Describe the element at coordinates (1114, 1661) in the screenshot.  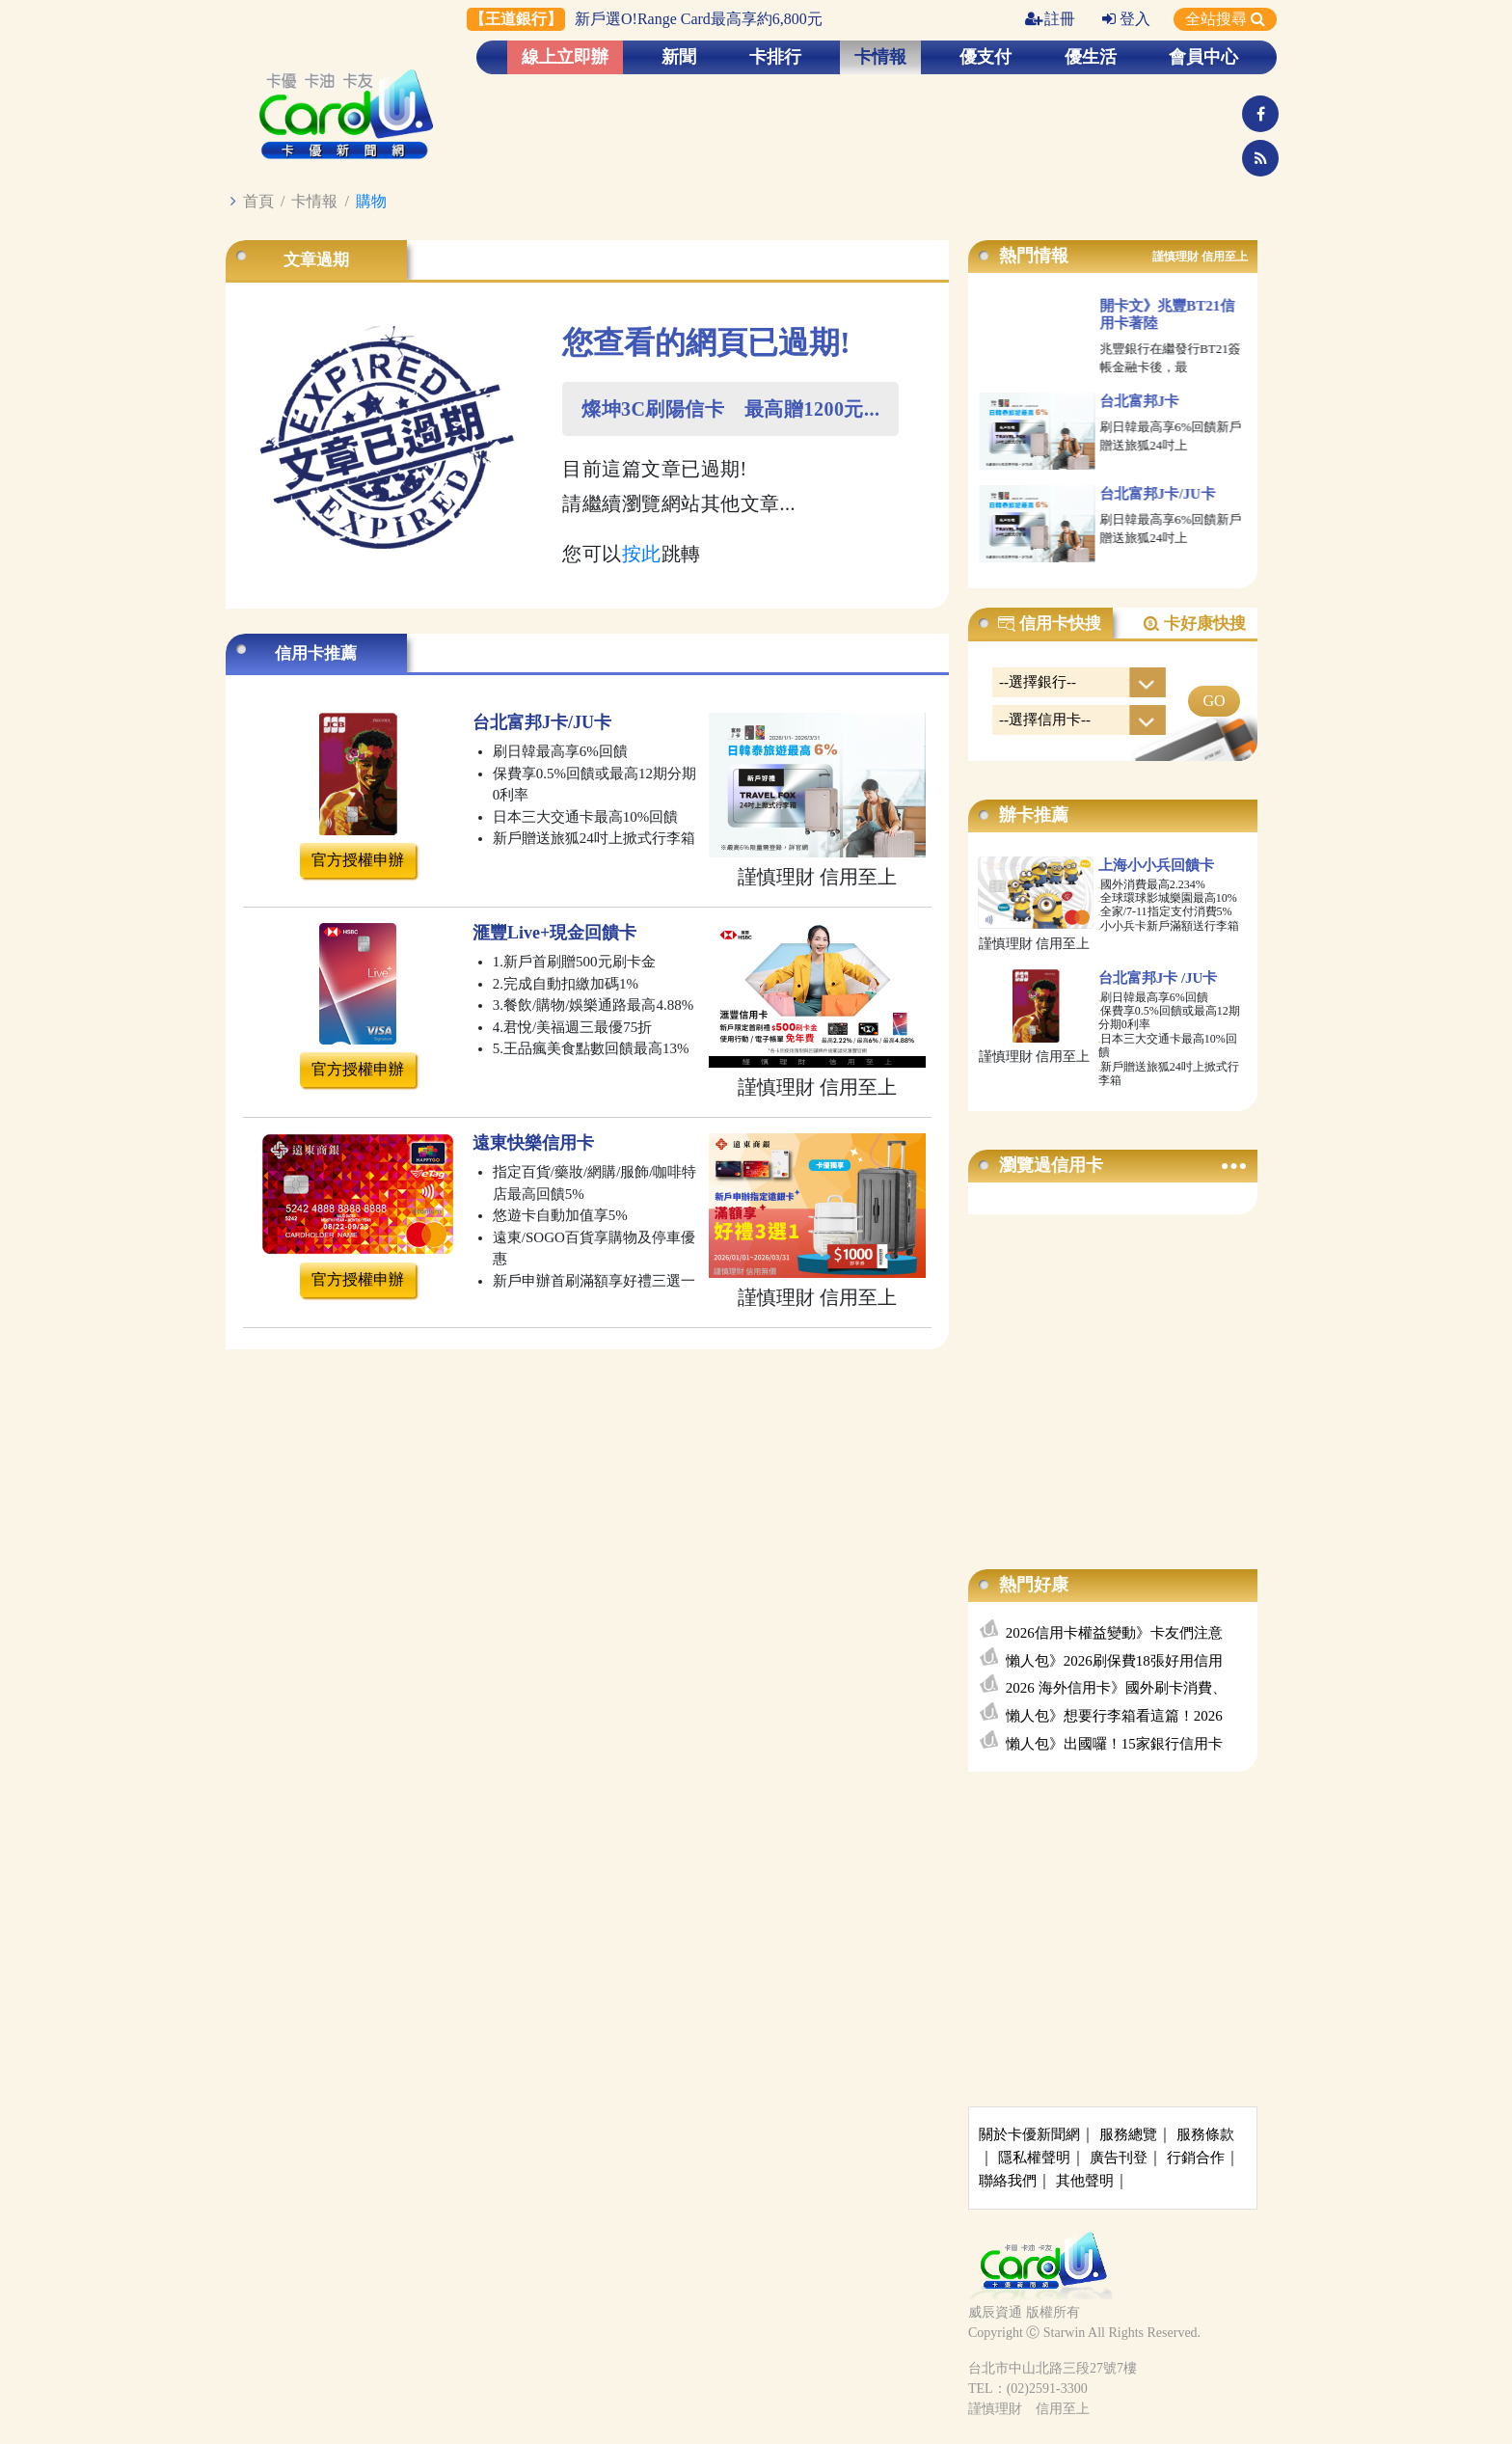
I see `懶人包》2026刷保費18張好用信用` at that location.